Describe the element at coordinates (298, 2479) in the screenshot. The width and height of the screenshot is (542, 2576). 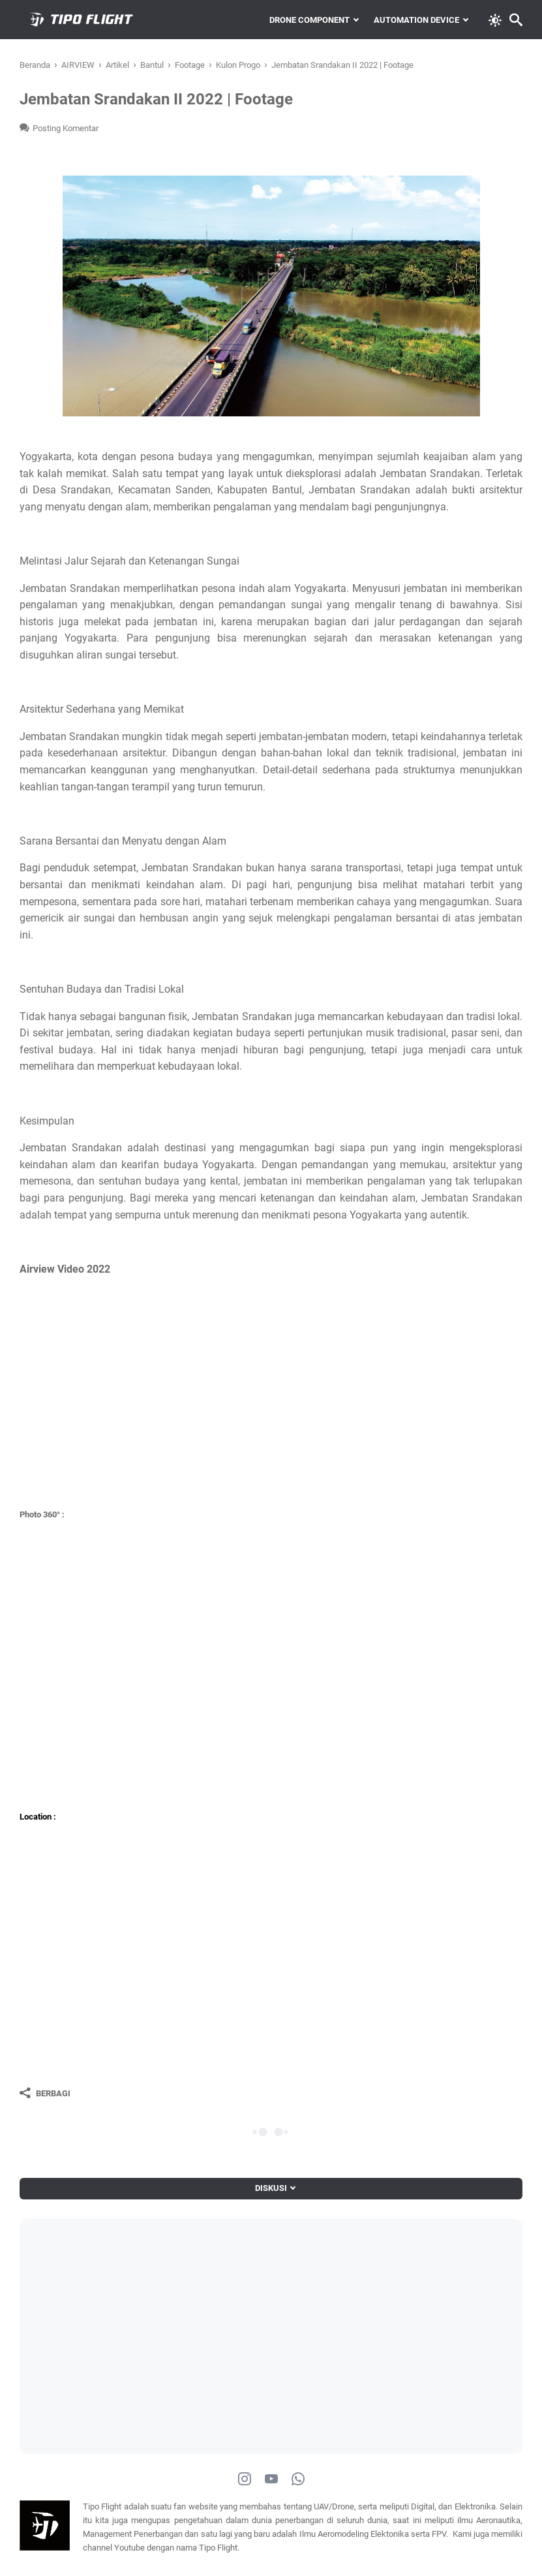
I see `[whatsapp-icon]` at that location.